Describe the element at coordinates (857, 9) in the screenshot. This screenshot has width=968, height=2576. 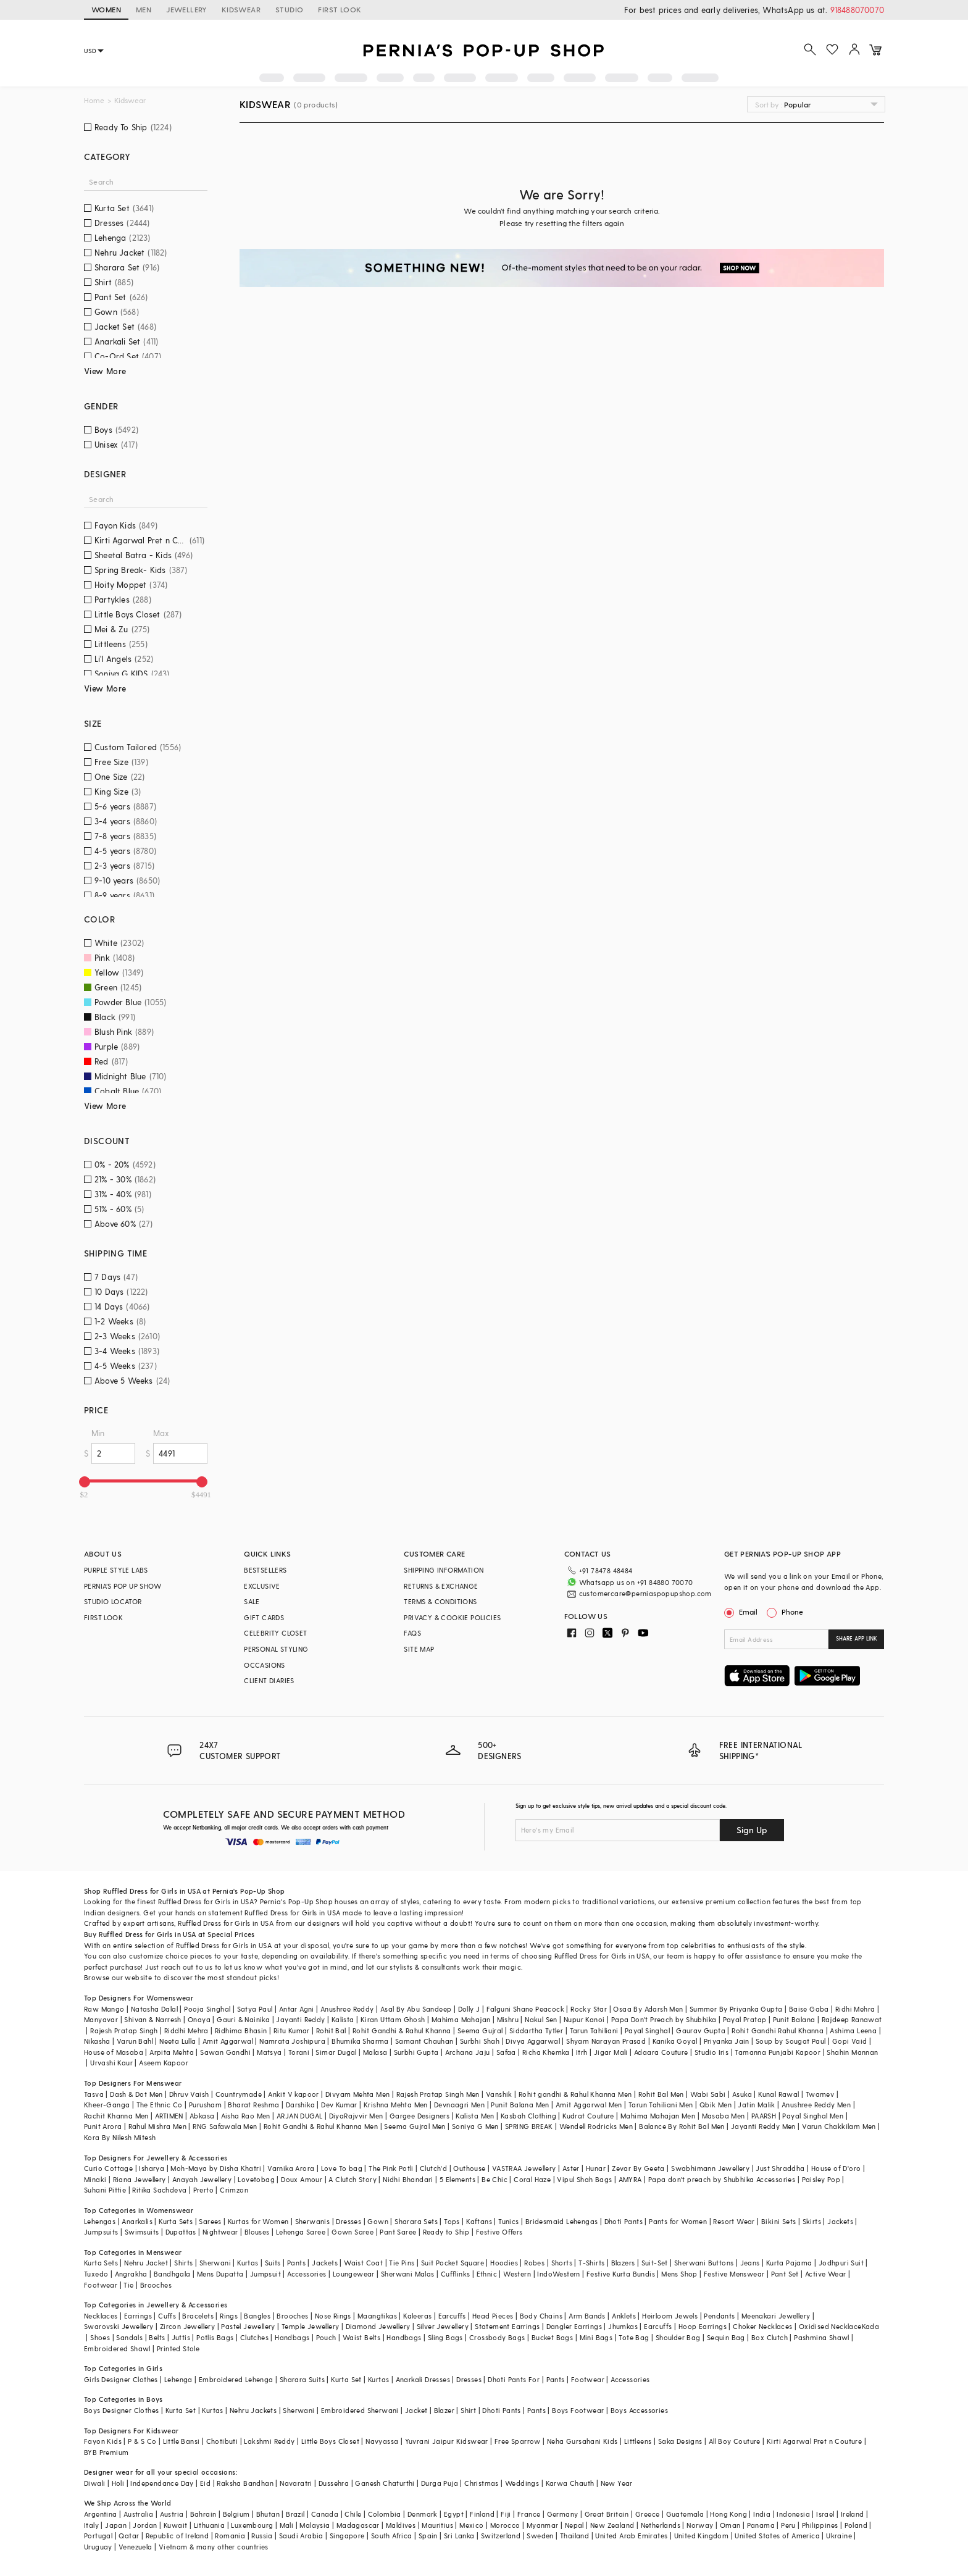
I see `918488070070` at that location.